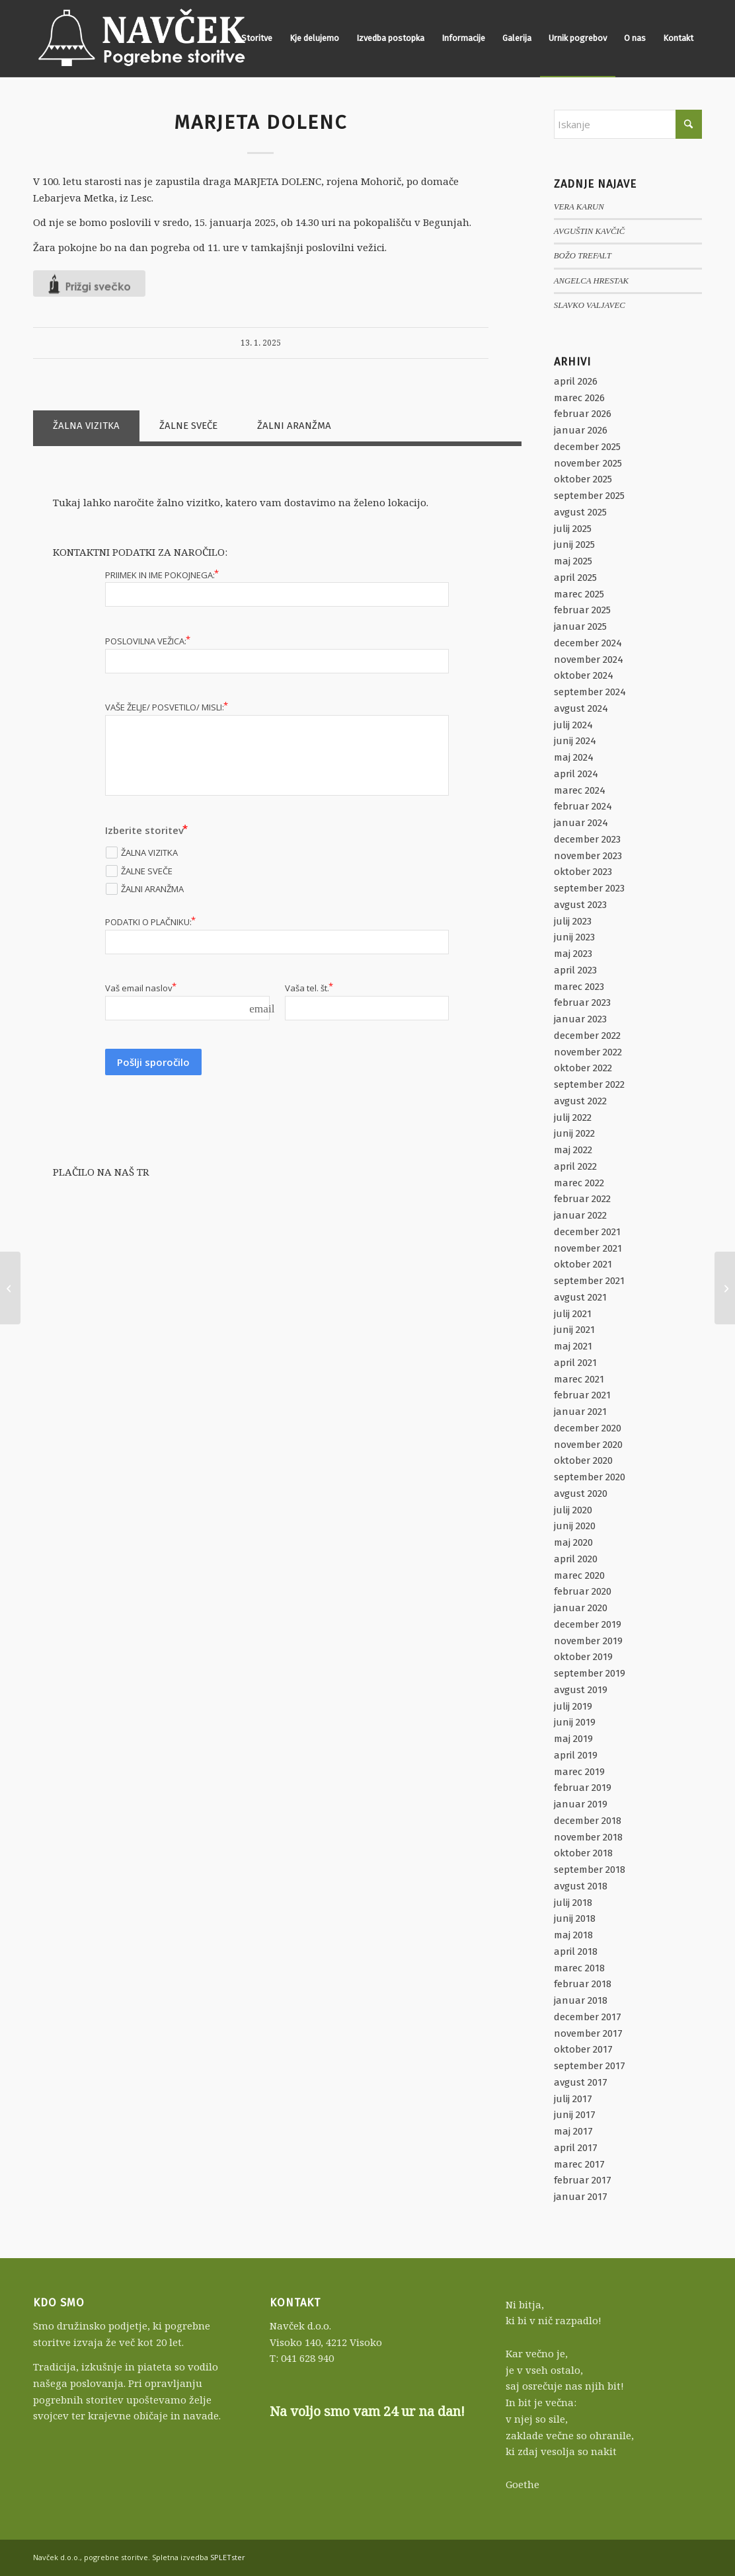  Describe the element at coordinates (583, 2049) in the screenshot. I see `oktober 2017` at that location.